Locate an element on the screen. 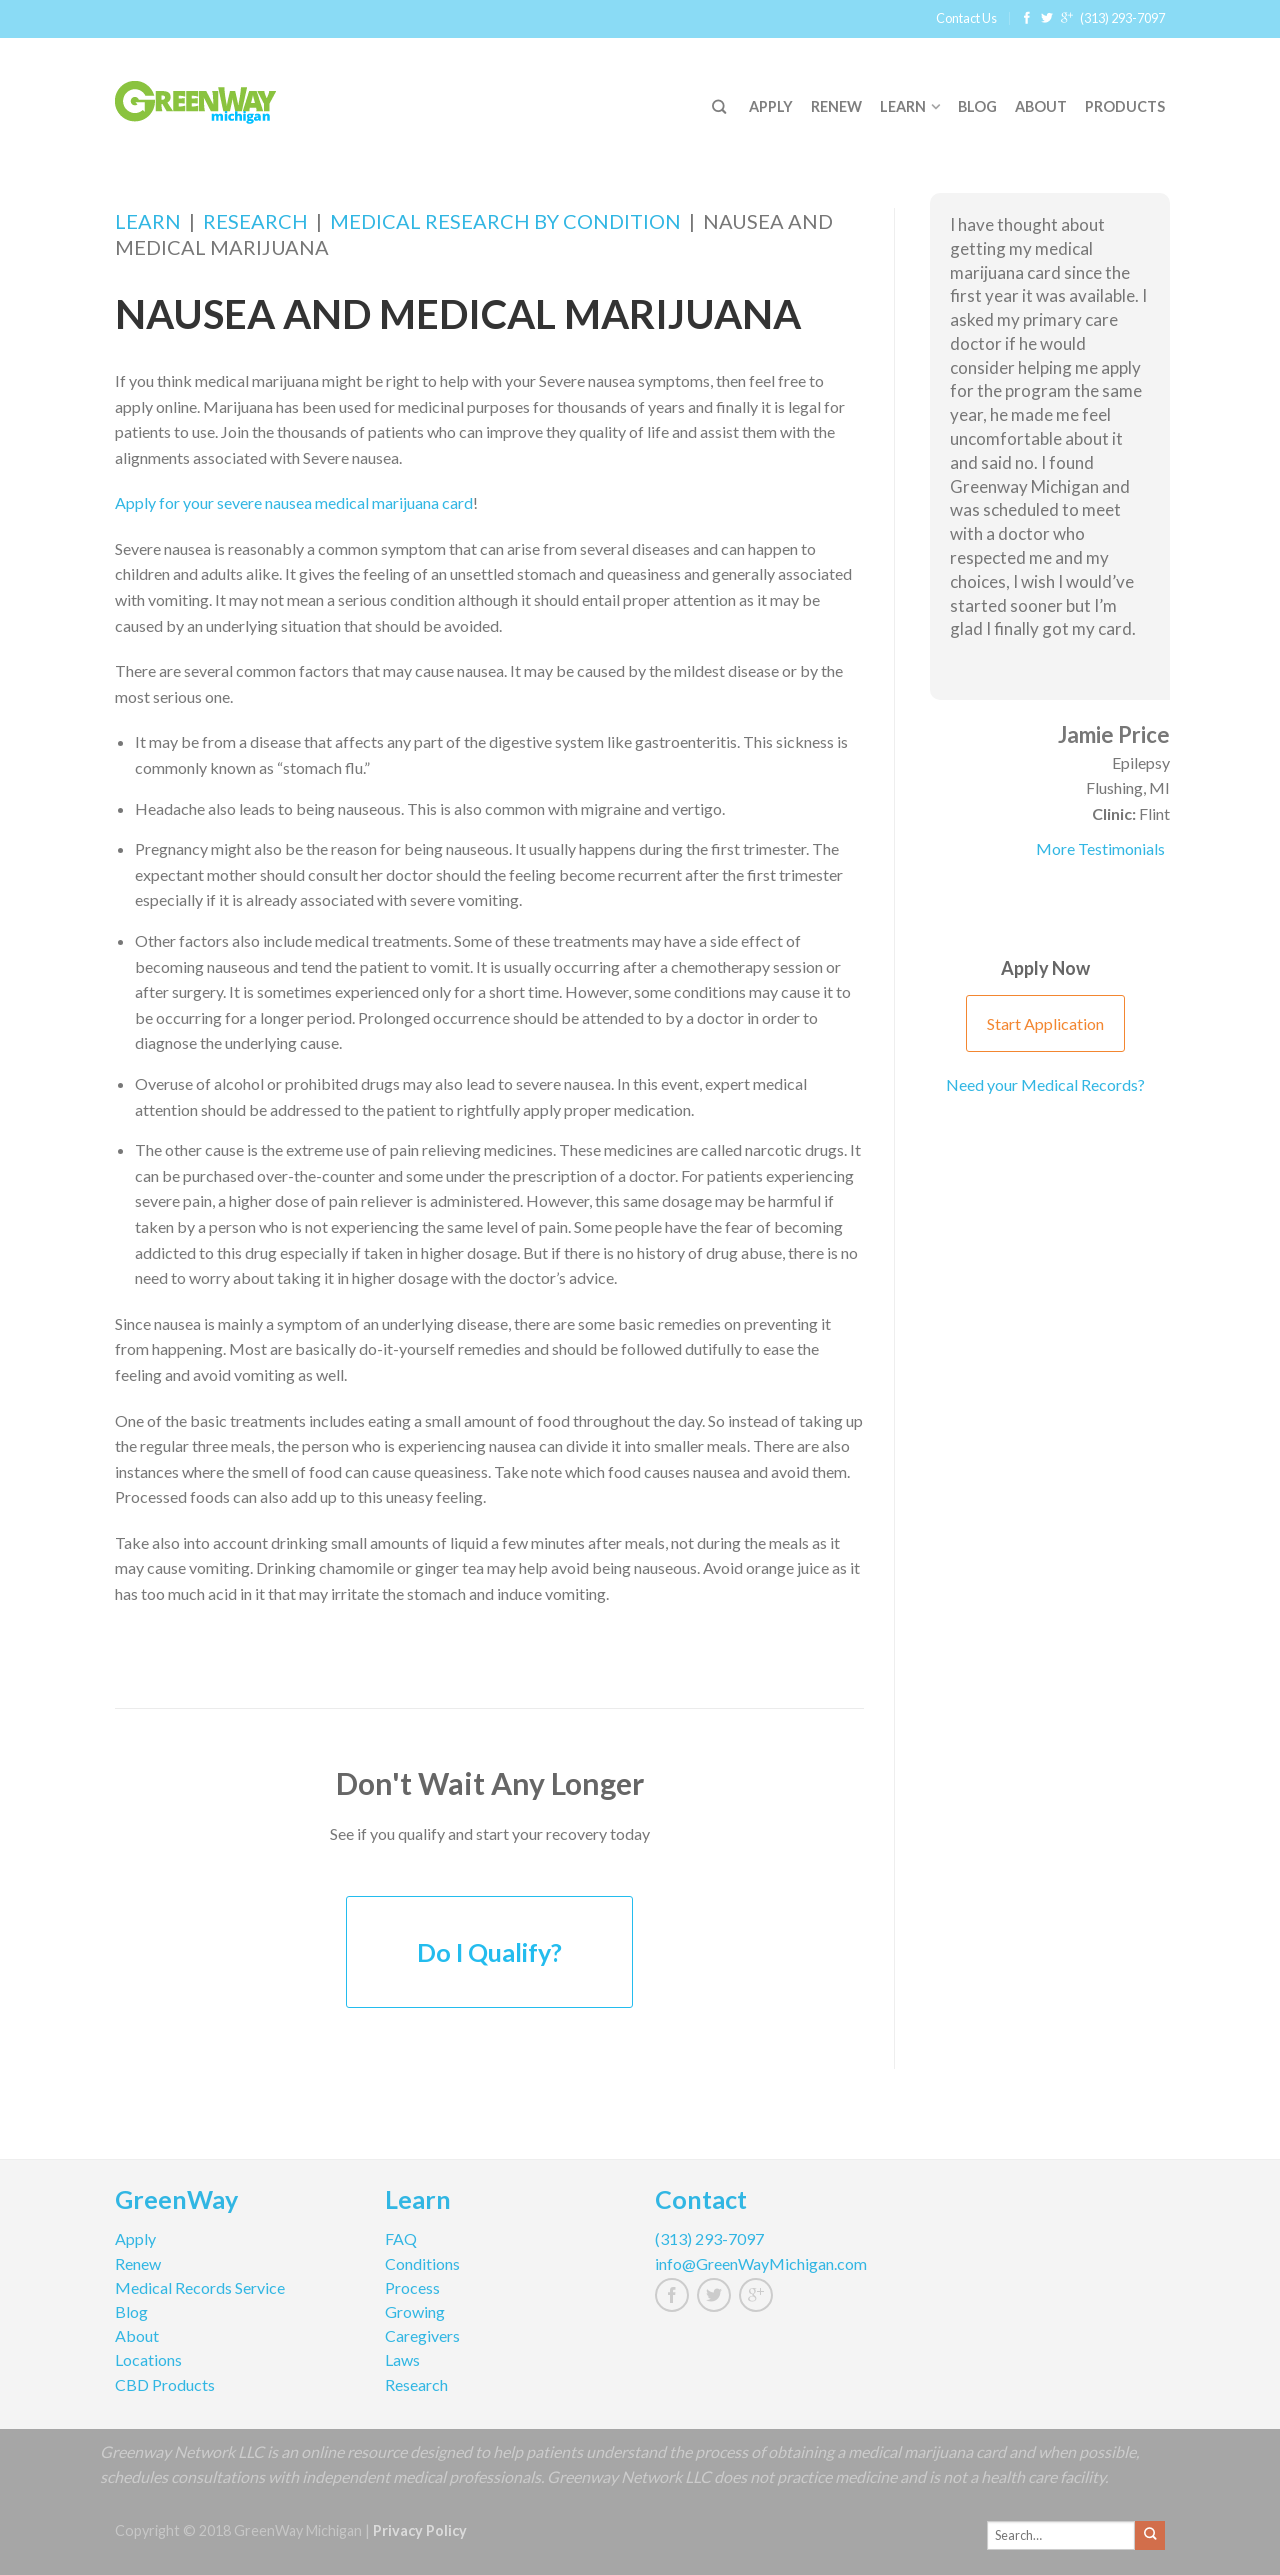  Process is located at coordinates (412, 2287).